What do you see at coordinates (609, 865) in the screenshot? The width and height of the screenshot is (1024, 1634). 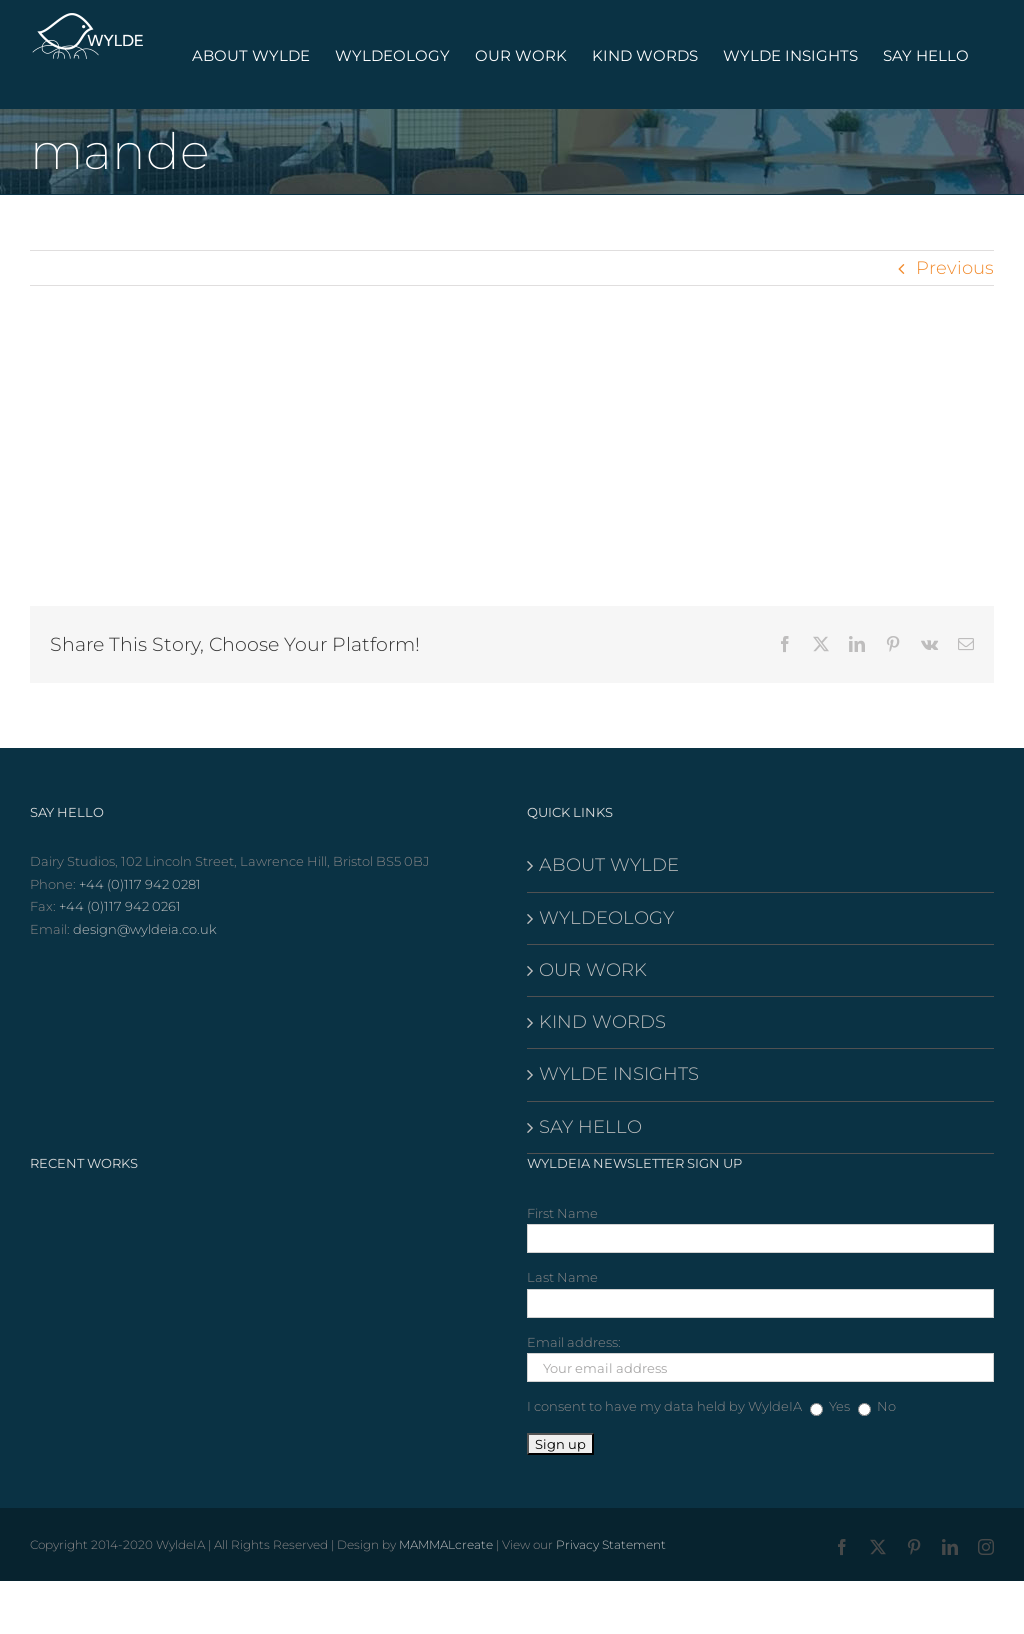 I see `ABOUT WYLDE` at bounding box center [609, 865].